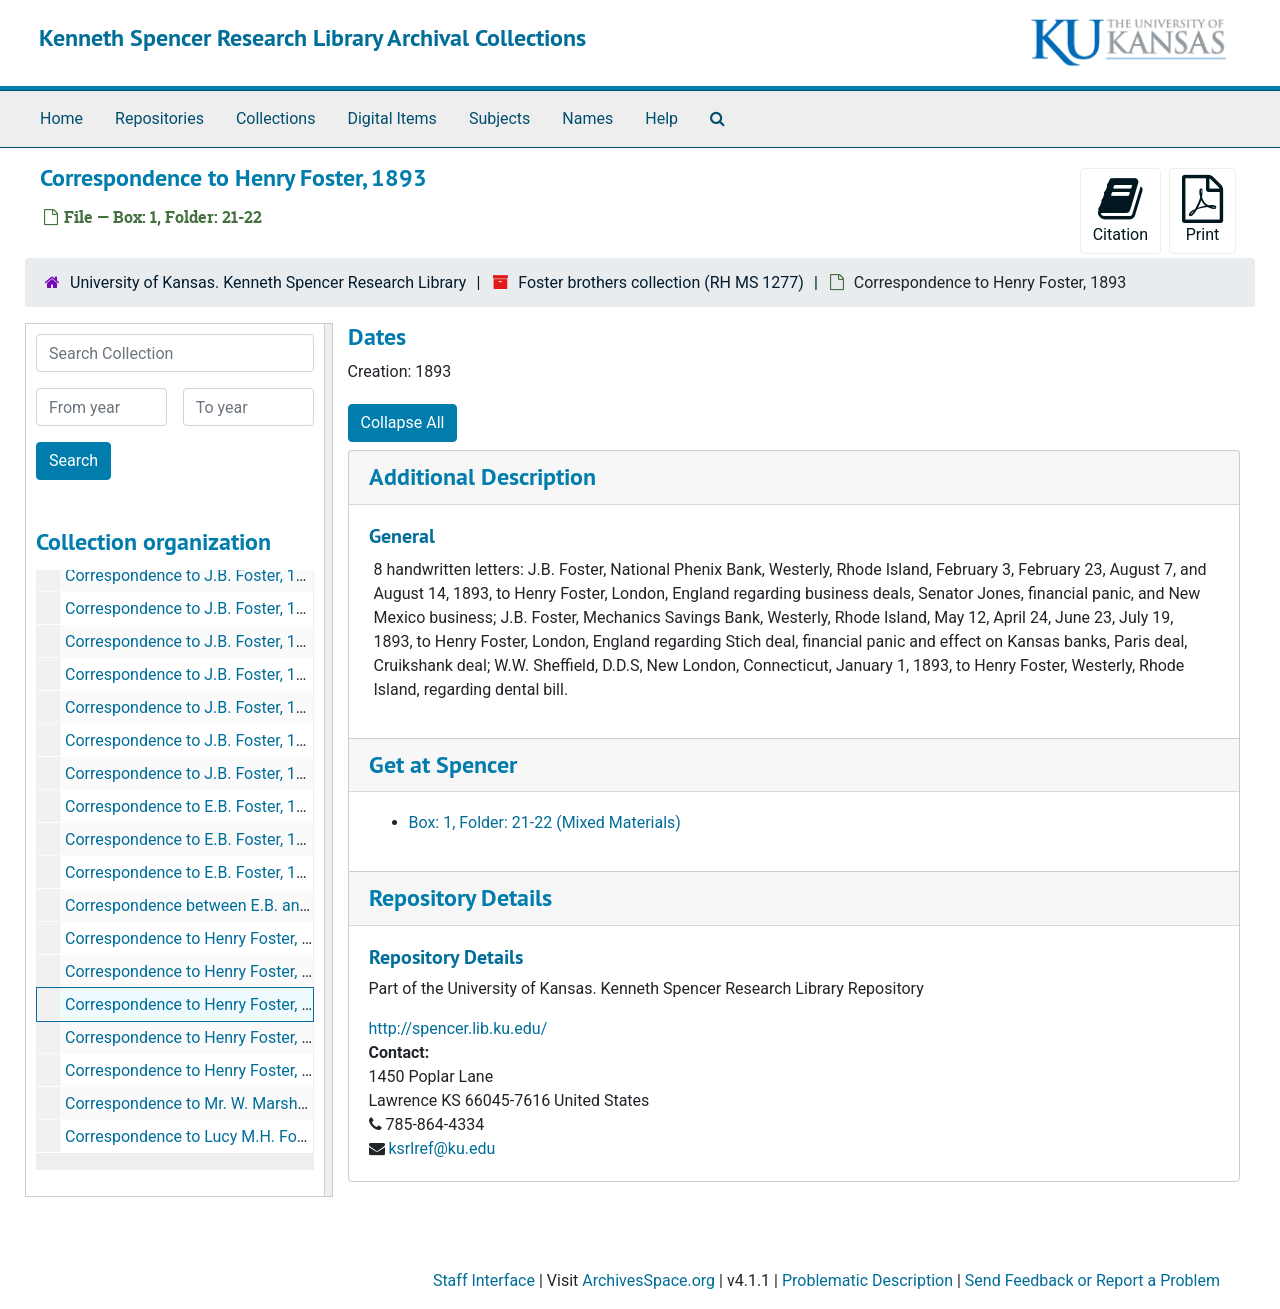 This screenshot has height=1309, width=1280. I want to click on Repositories, so click(159, 118).